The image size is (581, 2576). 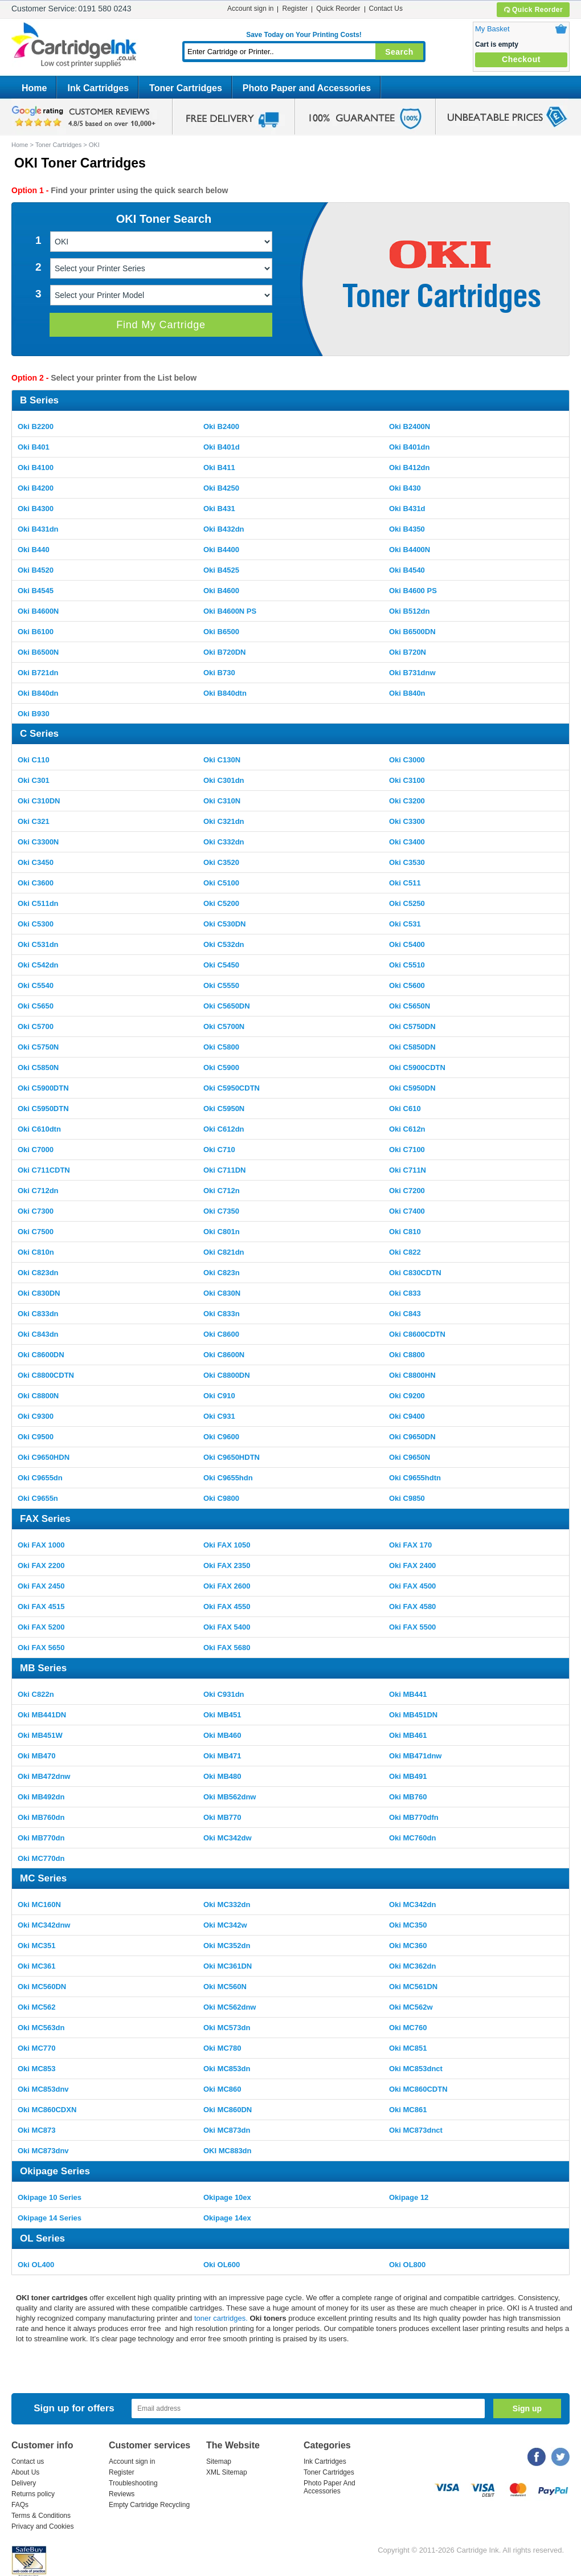 I want to click on Oki MC362dn, so click(x=412, y=1966).